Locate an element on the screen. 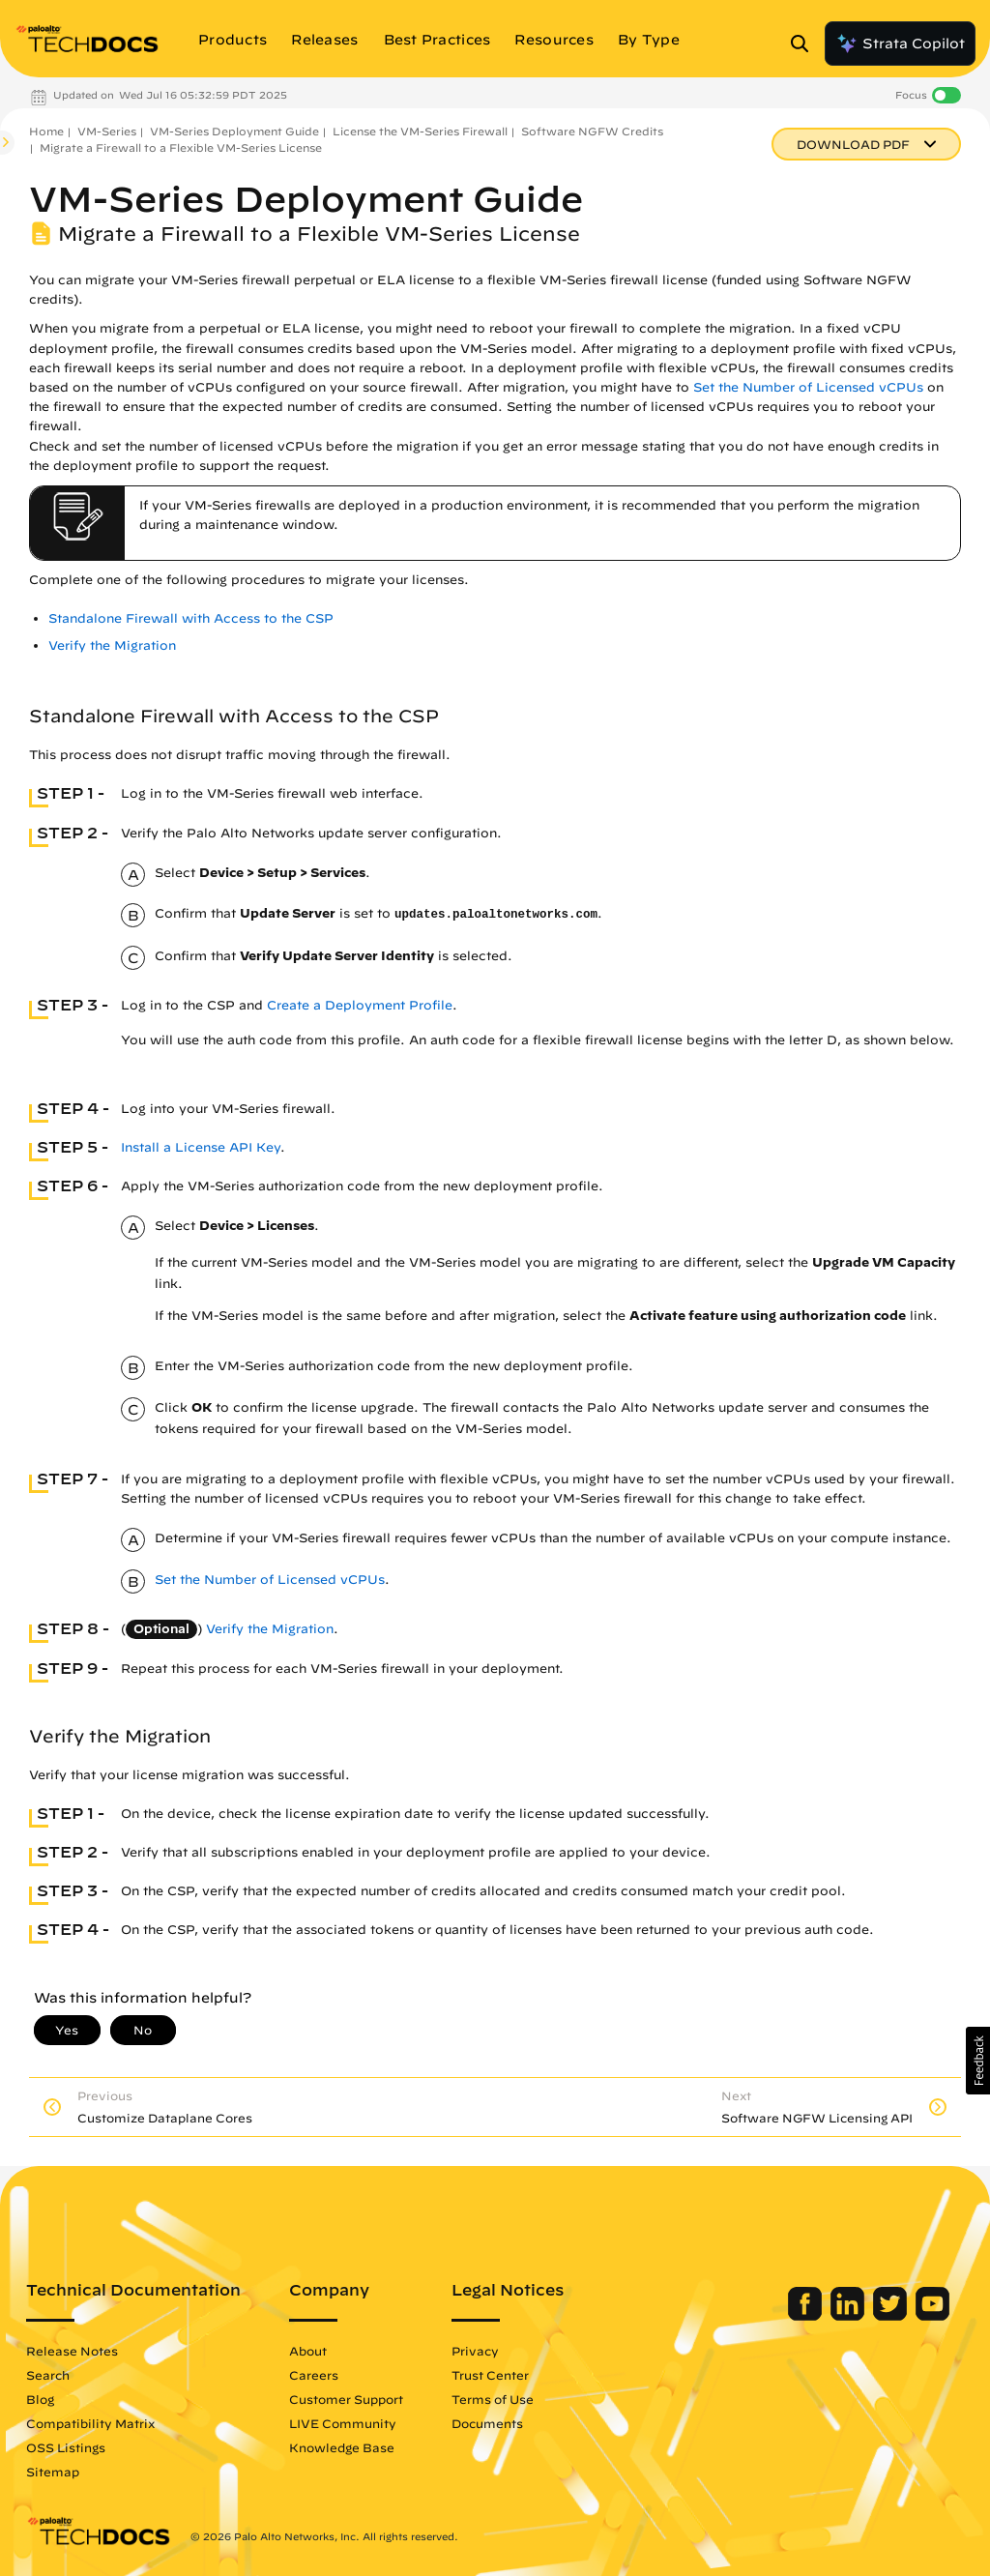  Sitemap is located at coordinates (52, 2471).